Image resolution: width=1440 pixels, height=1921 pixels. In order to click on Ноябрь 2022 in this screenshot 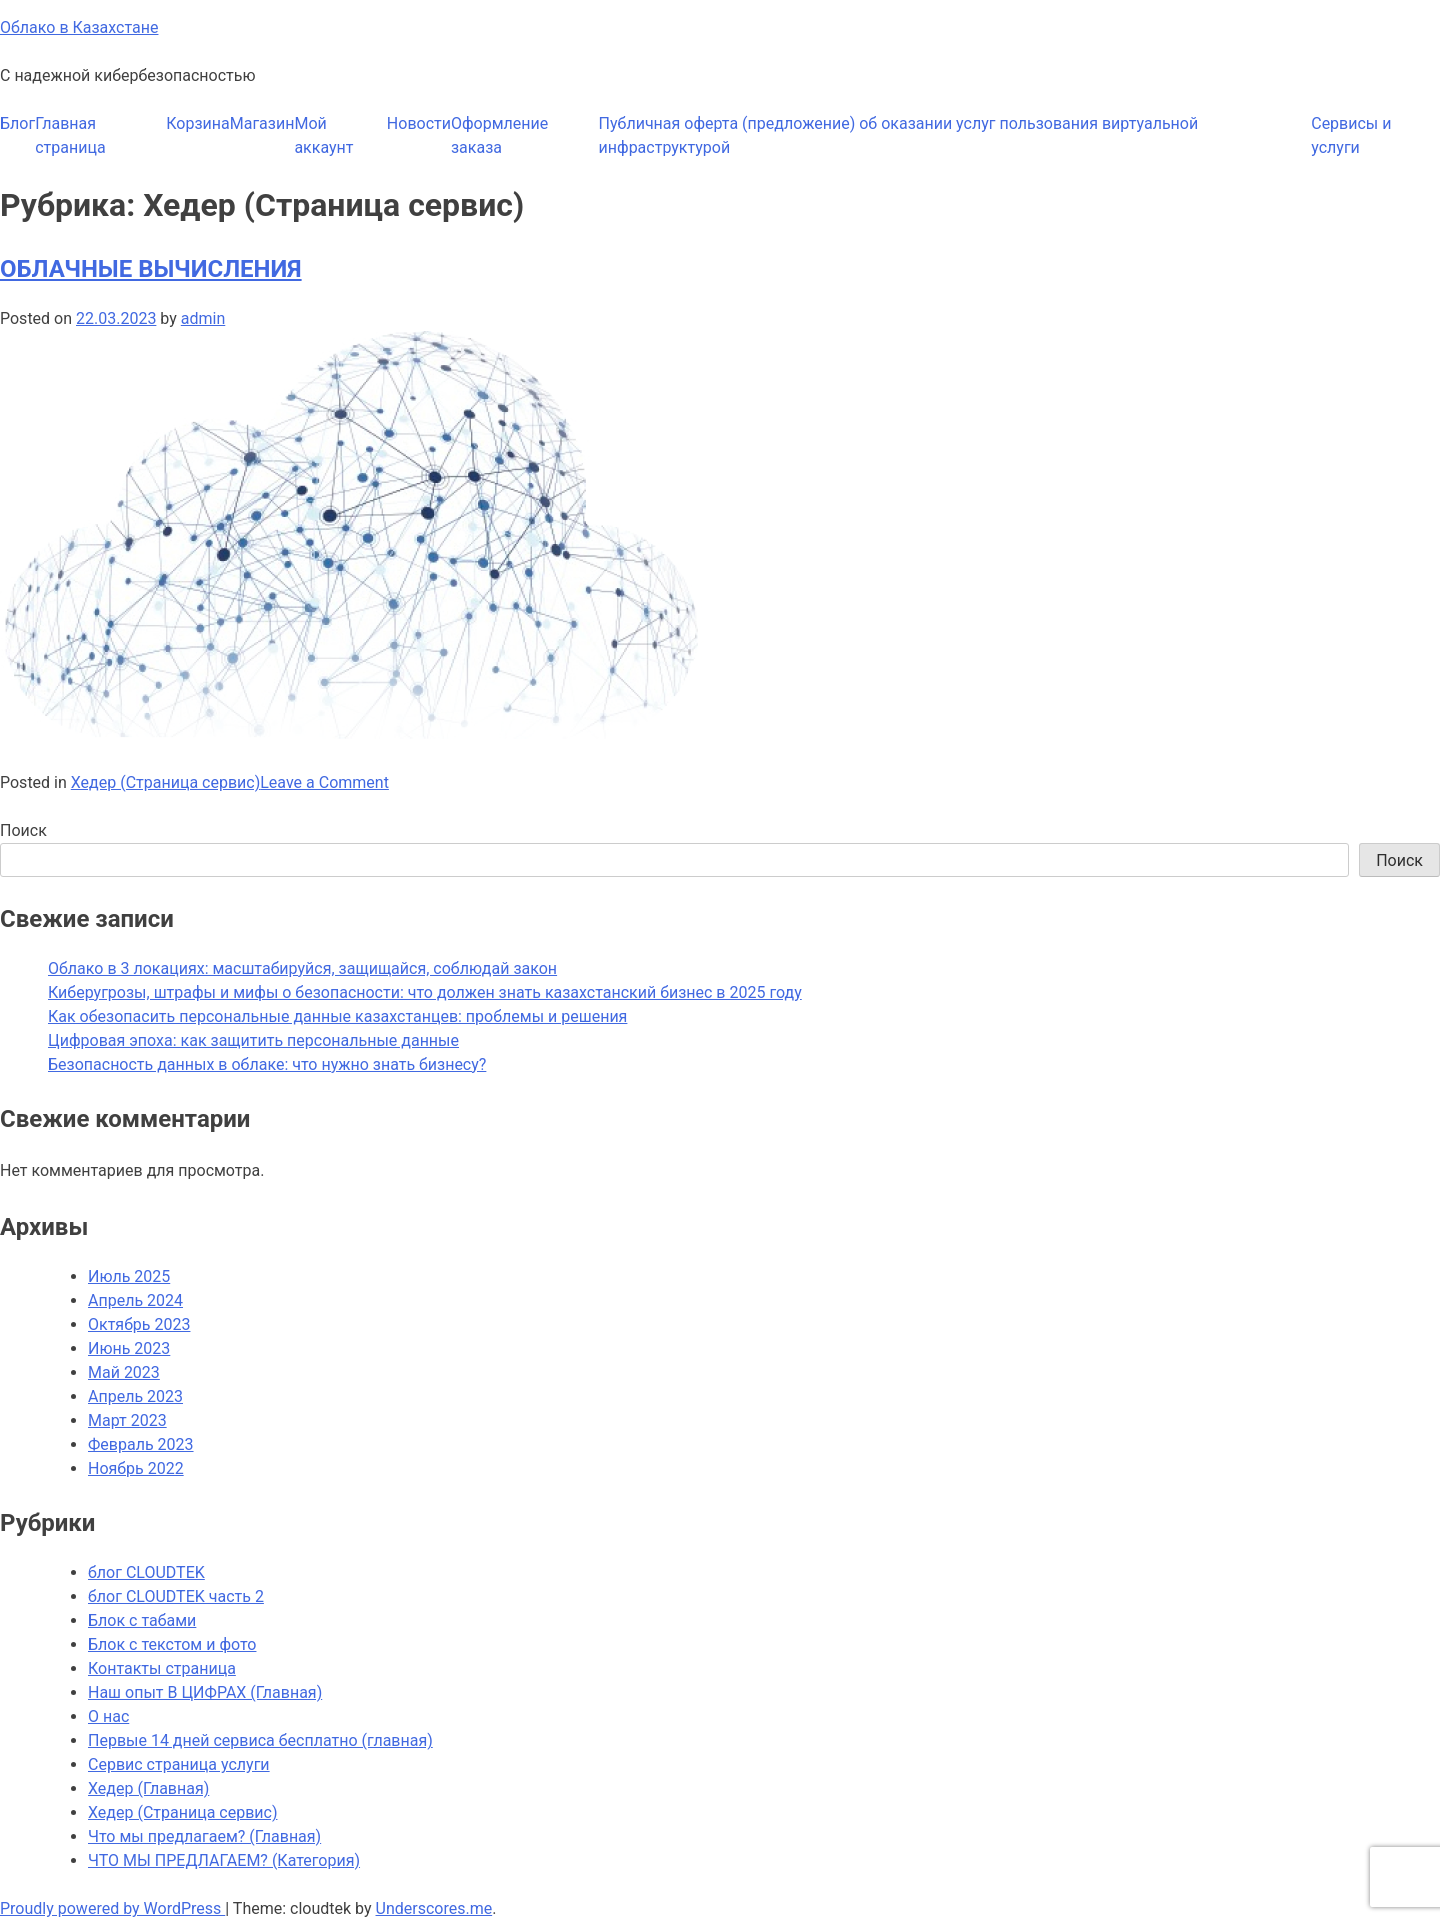, I will do `click(136, 1468)`.